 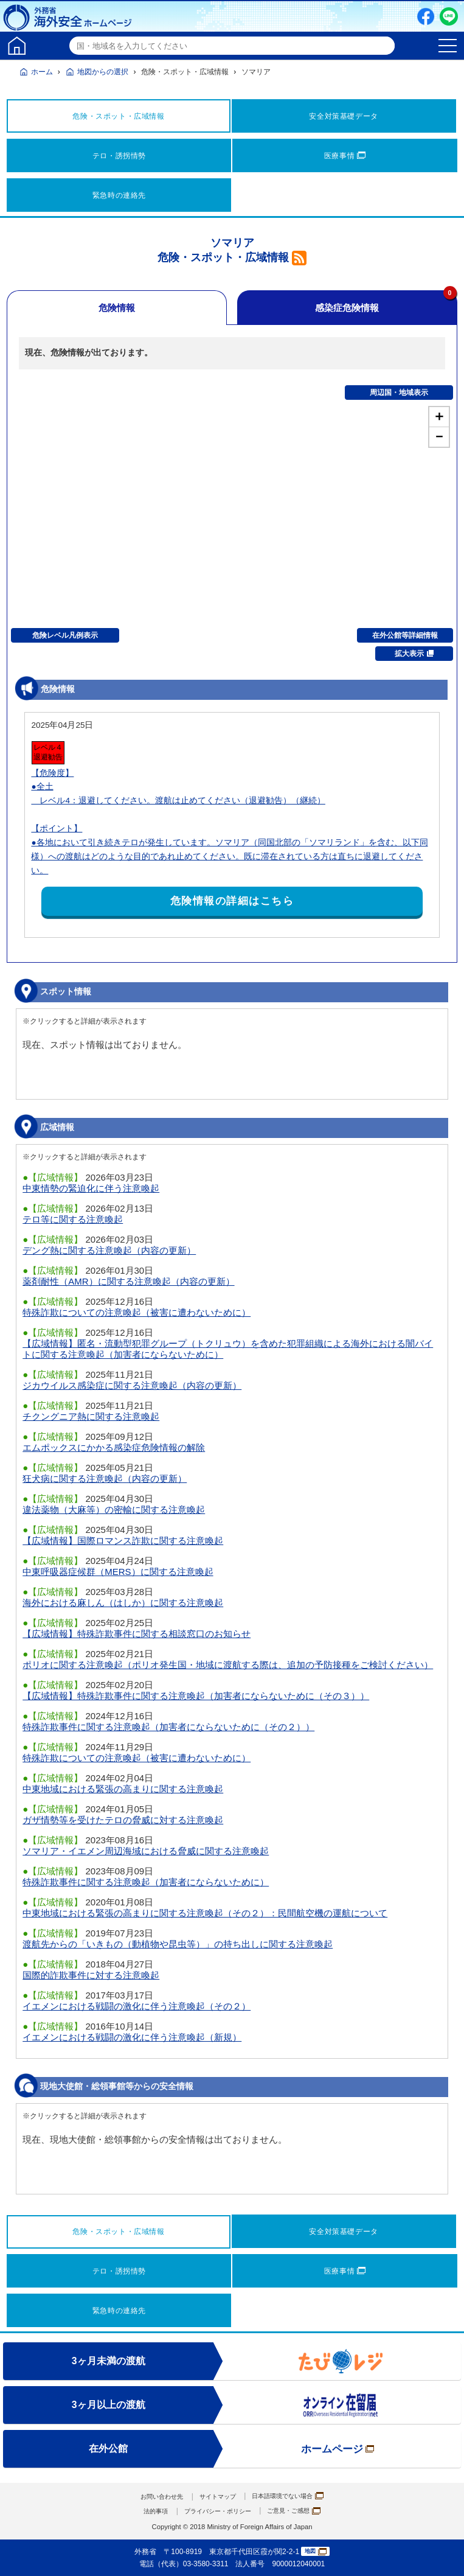 I want to click on ガザ情勢等を受けたテロの脅威に対する注意喚起, so click(x=123, y=1820).